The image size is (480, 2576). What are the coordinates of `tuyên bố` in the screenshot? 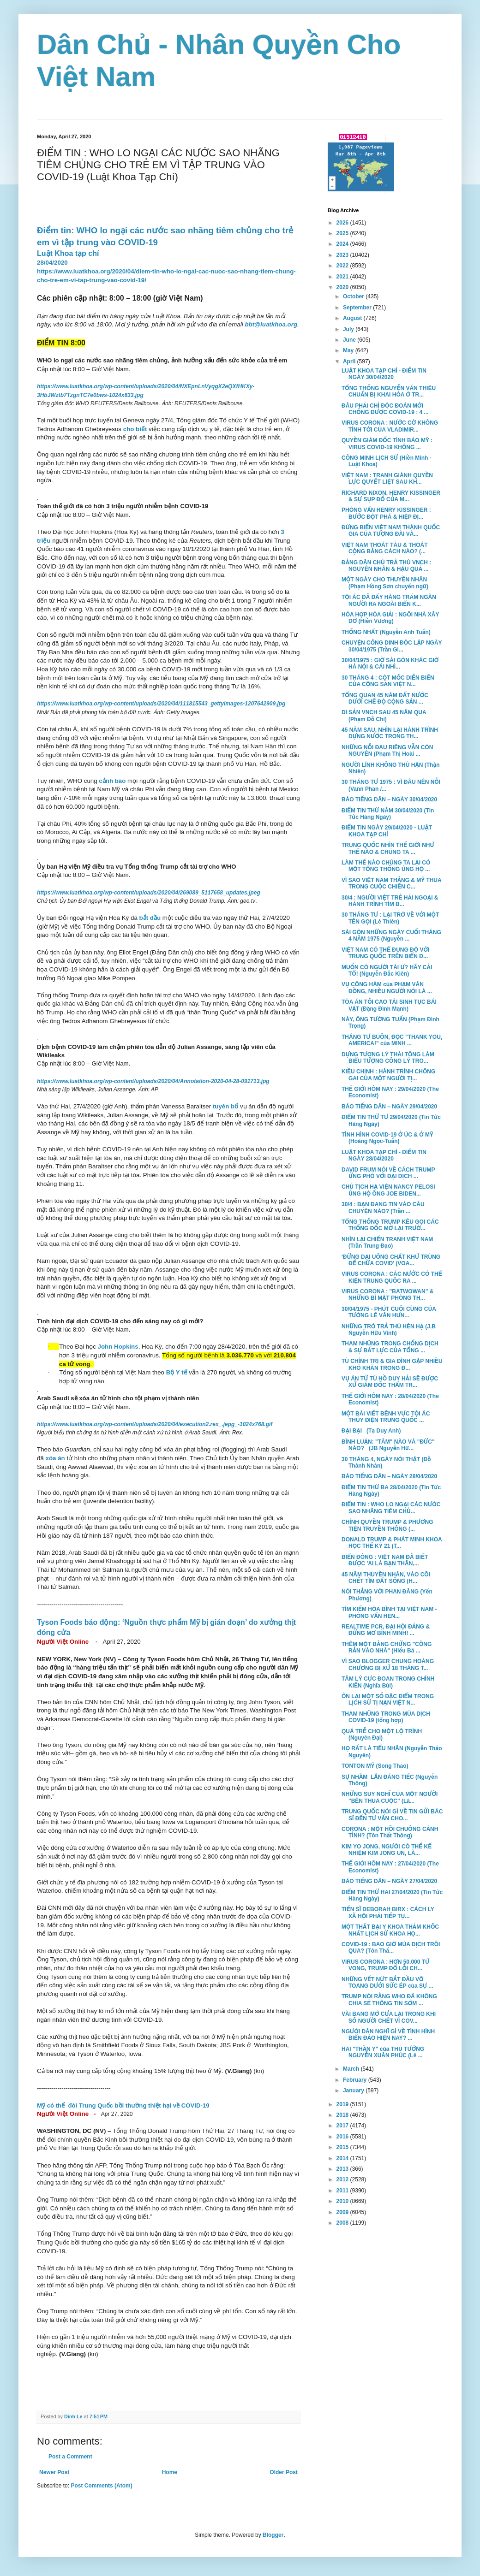 It's located at (225, 1106).